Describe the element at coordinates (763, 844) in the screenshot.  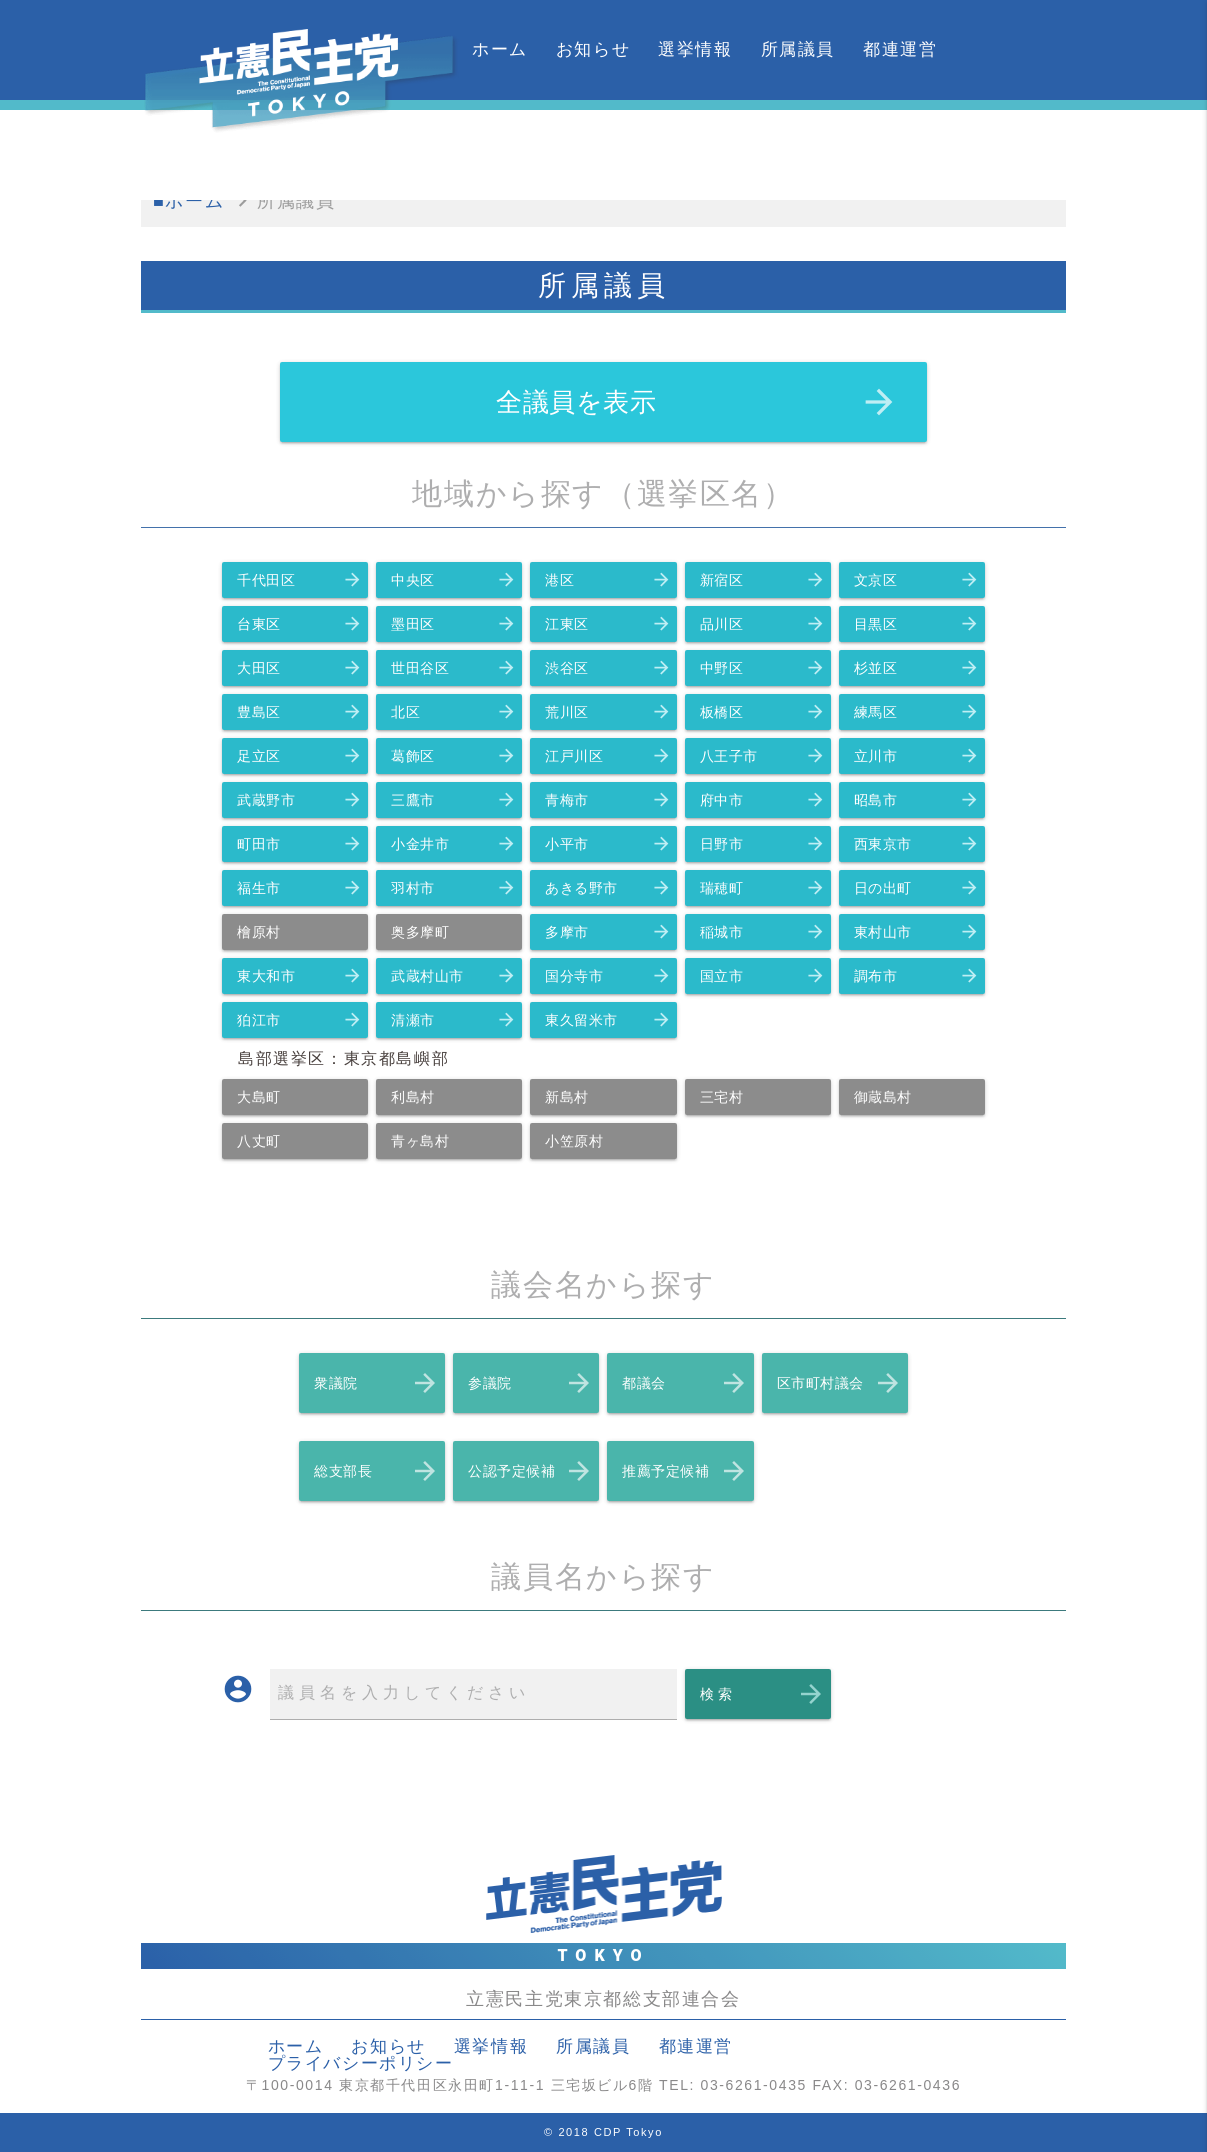
I see `日野市` at that location.